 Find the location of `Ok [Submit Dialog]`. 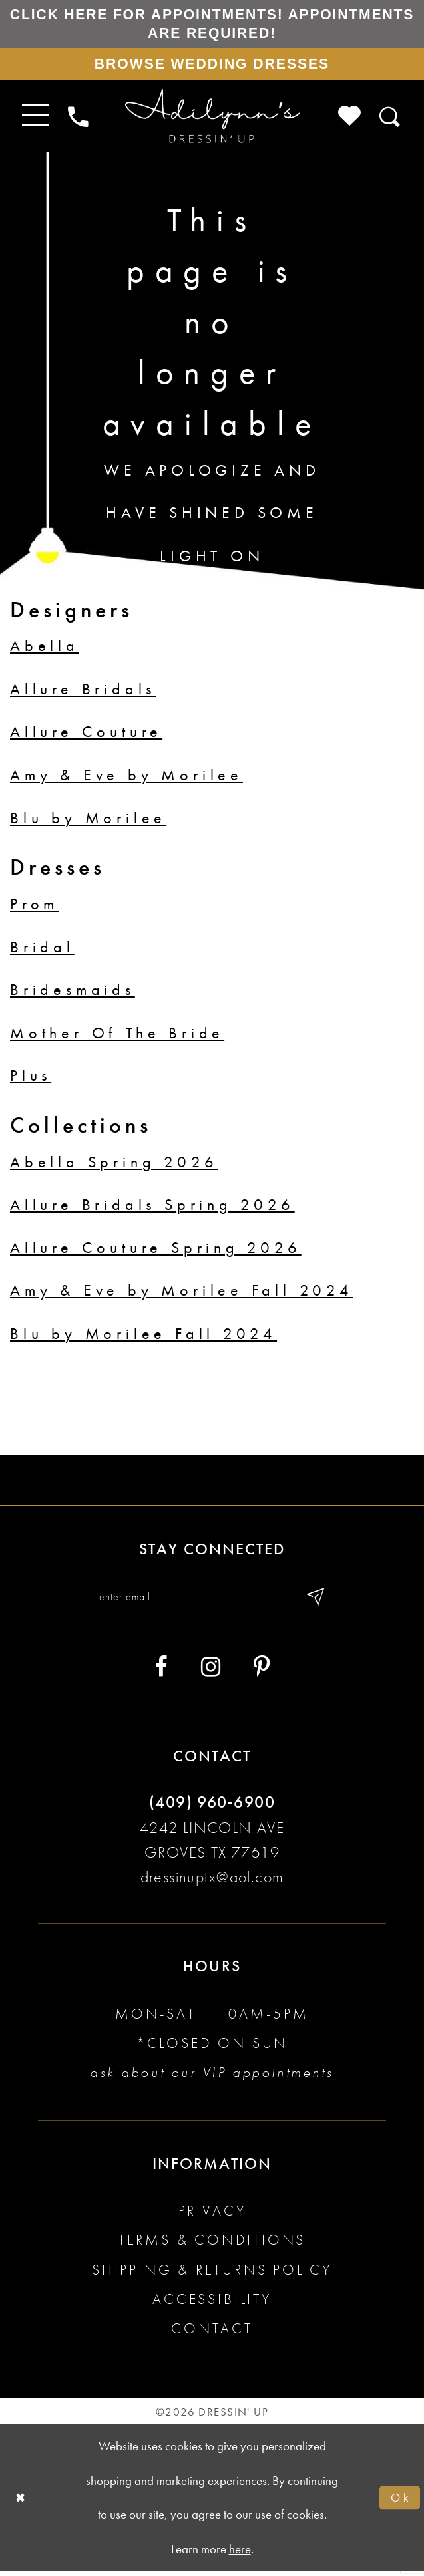

Ok [Submit Dialog] is located at coordinates (400, 2502).